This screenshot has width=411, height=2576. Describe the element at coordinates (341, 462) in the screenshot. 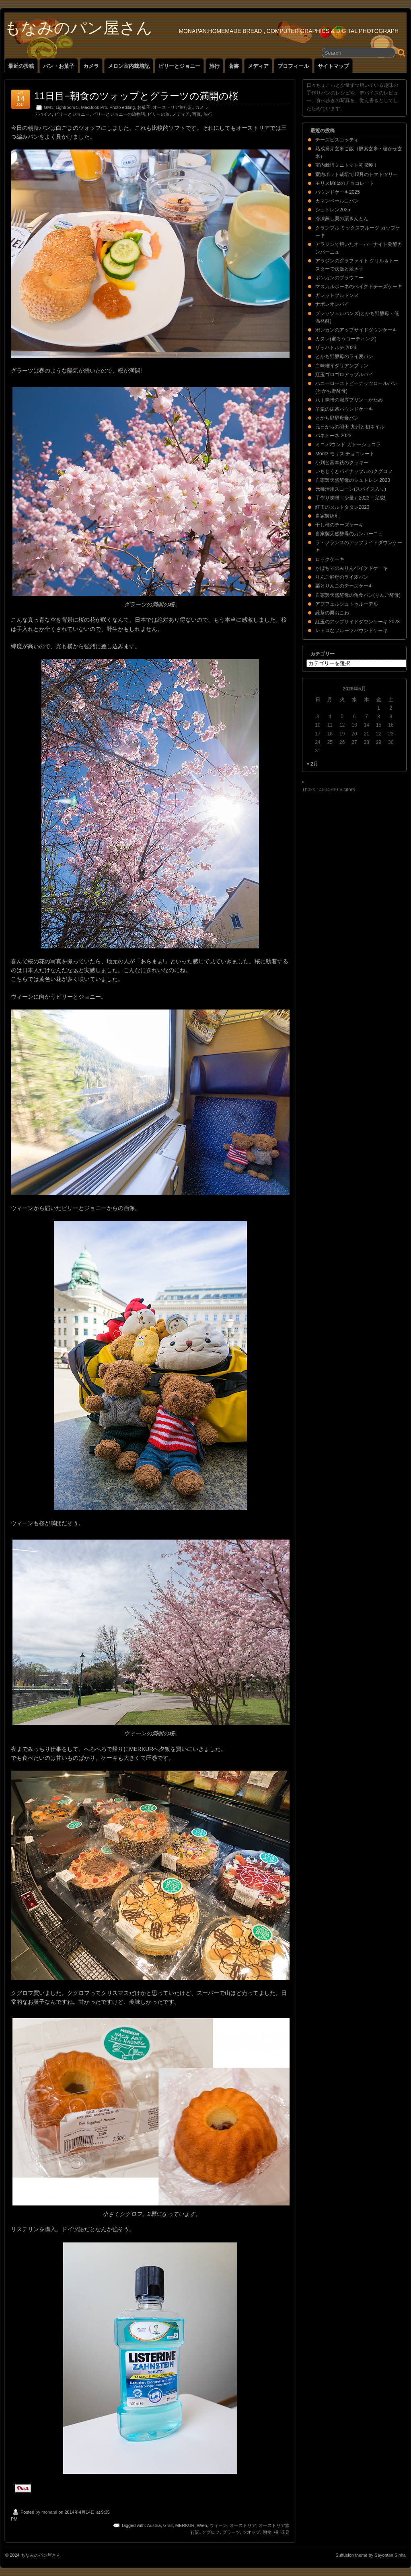

I see `小判と富本銭のクッキー` at that location.